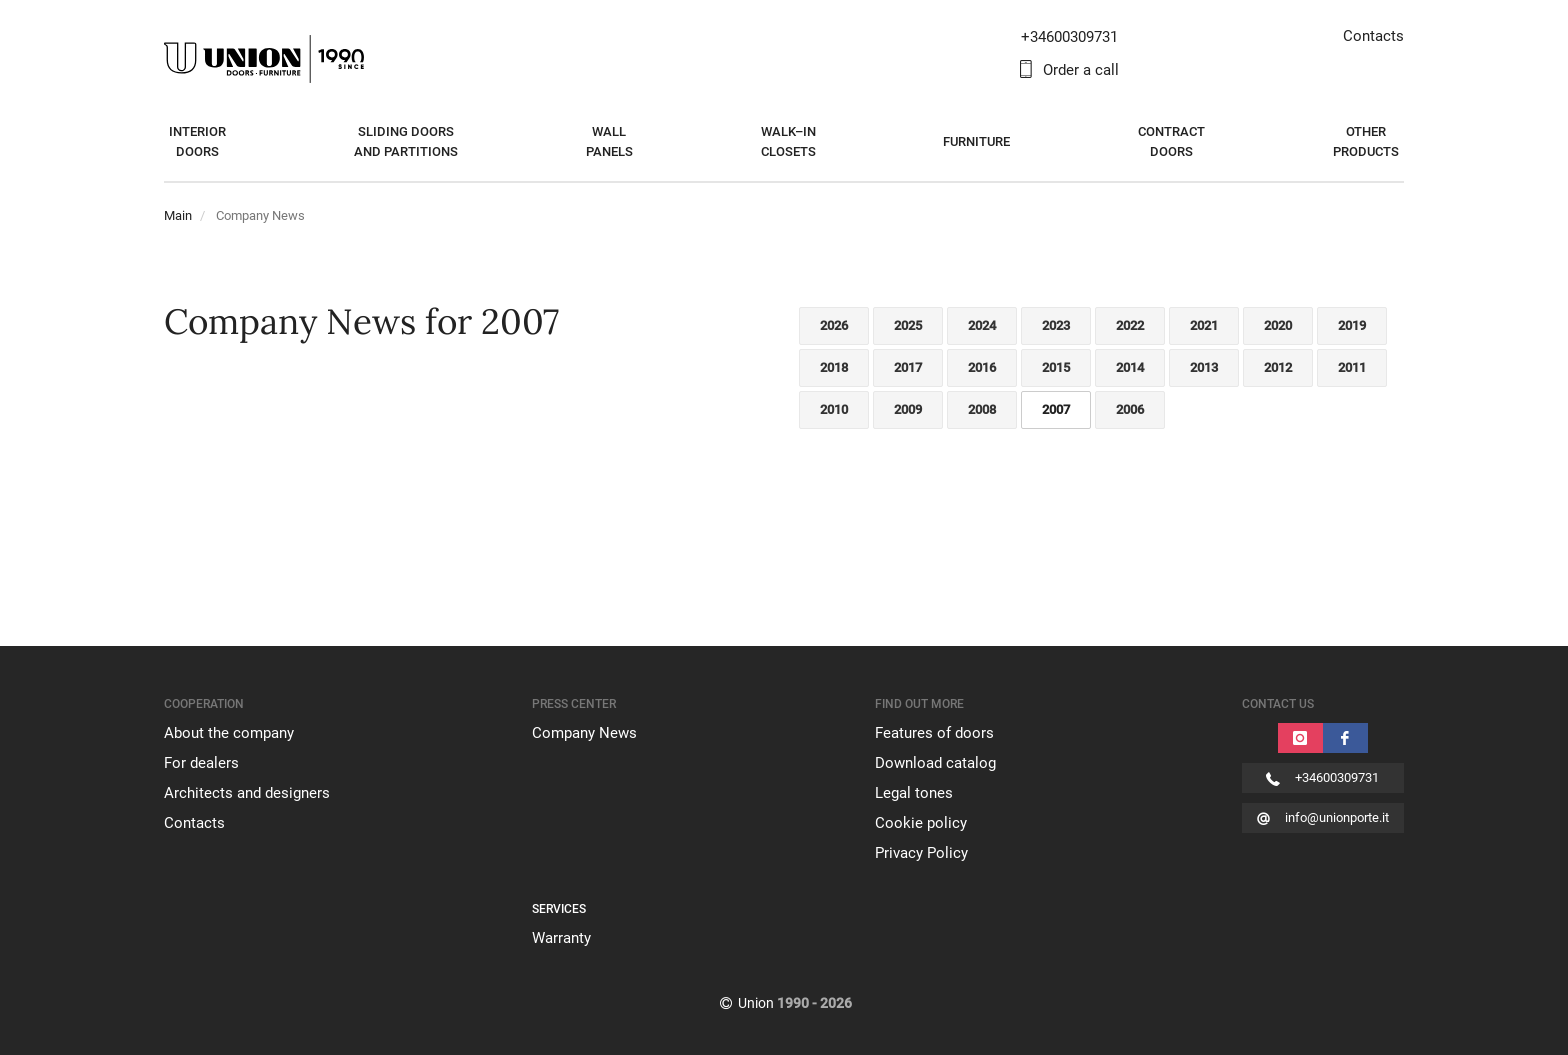  Describe the element at coordinates (1056, 409) in the screenshot. I see `2007` at that location.